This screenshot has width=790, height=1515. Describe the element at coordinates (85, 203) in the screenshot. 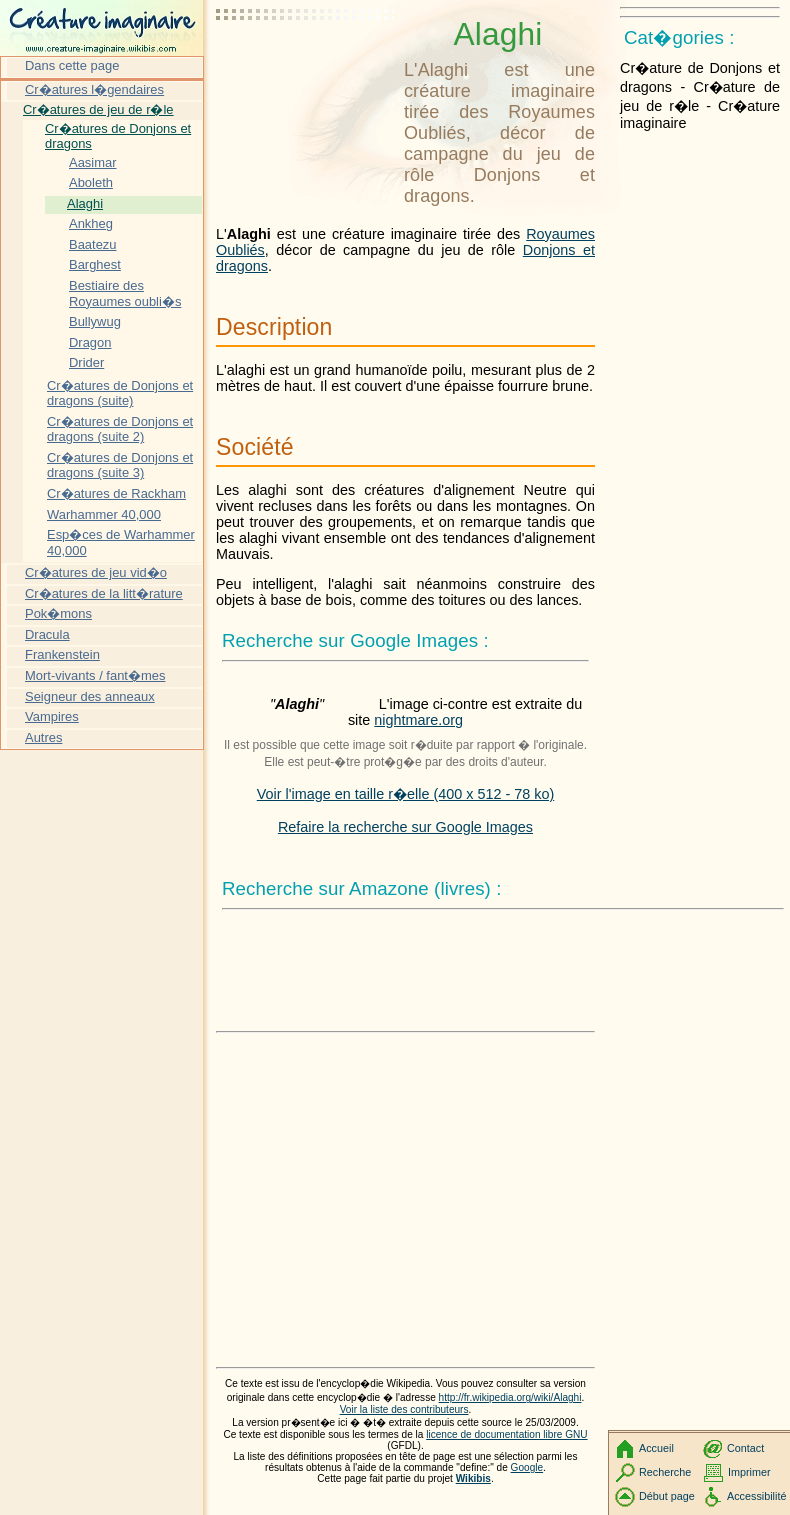

I see `Alaghi` at that location.